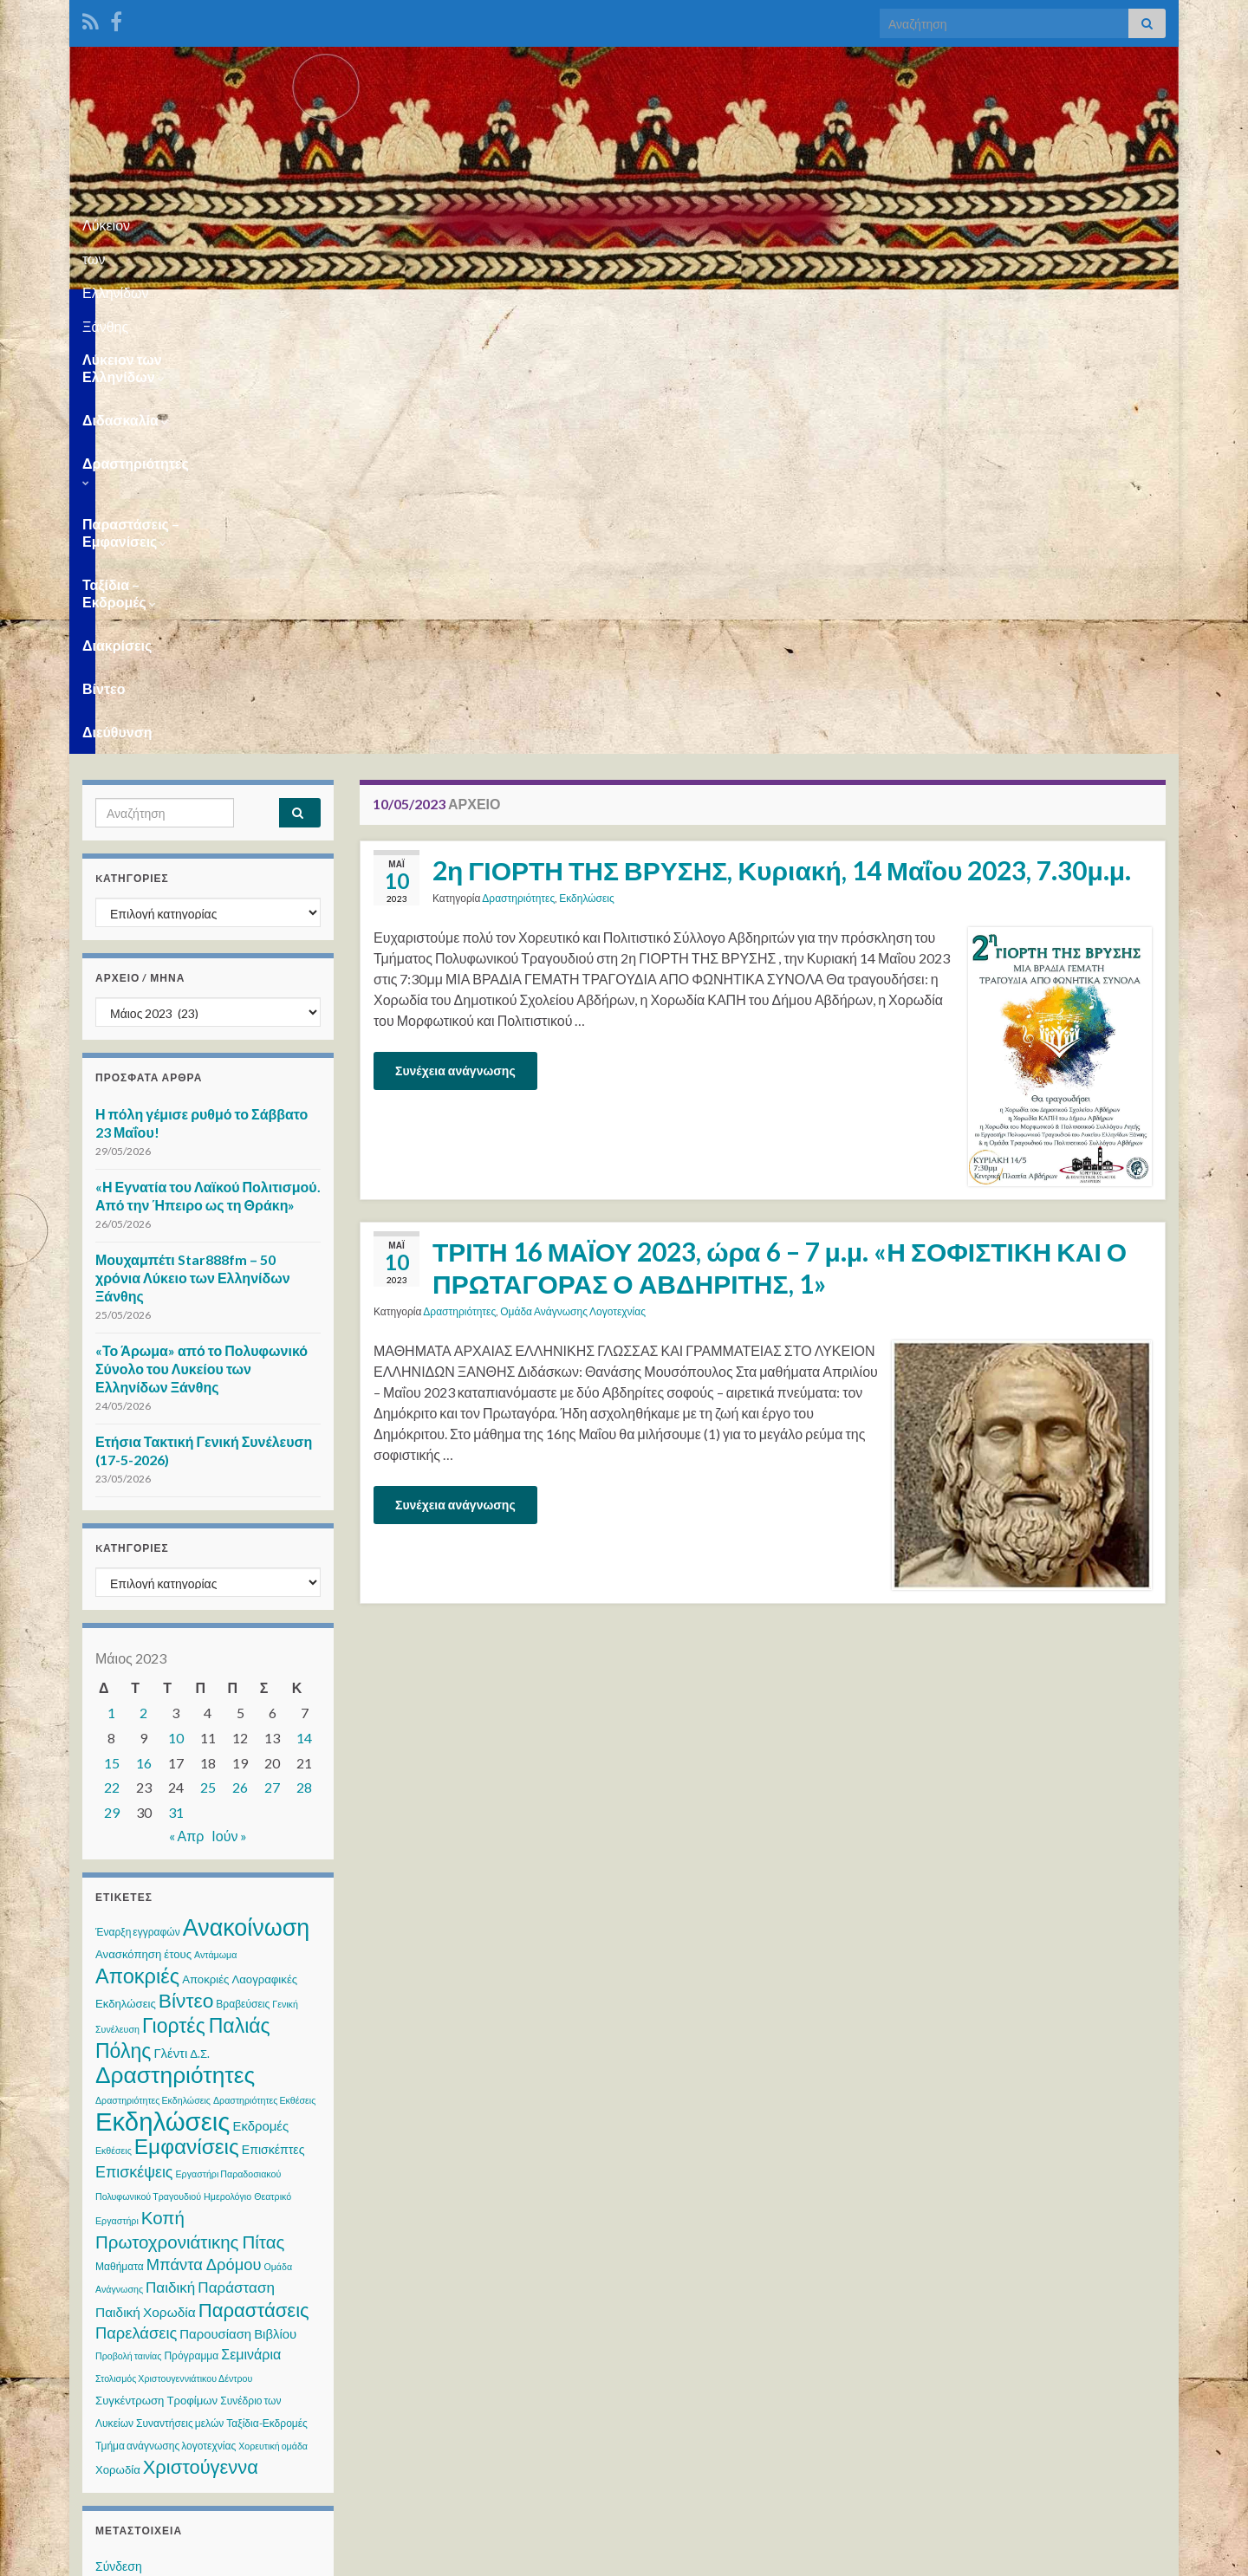 Image resolution: width=1248 pixels, height=2576 pixels. Describe the element at coordinates (210, 1866) in the screenshot. I see `Παιδική Παράσταση [Παιδική Παράσταση (10 στοιχεία)]` at that location.